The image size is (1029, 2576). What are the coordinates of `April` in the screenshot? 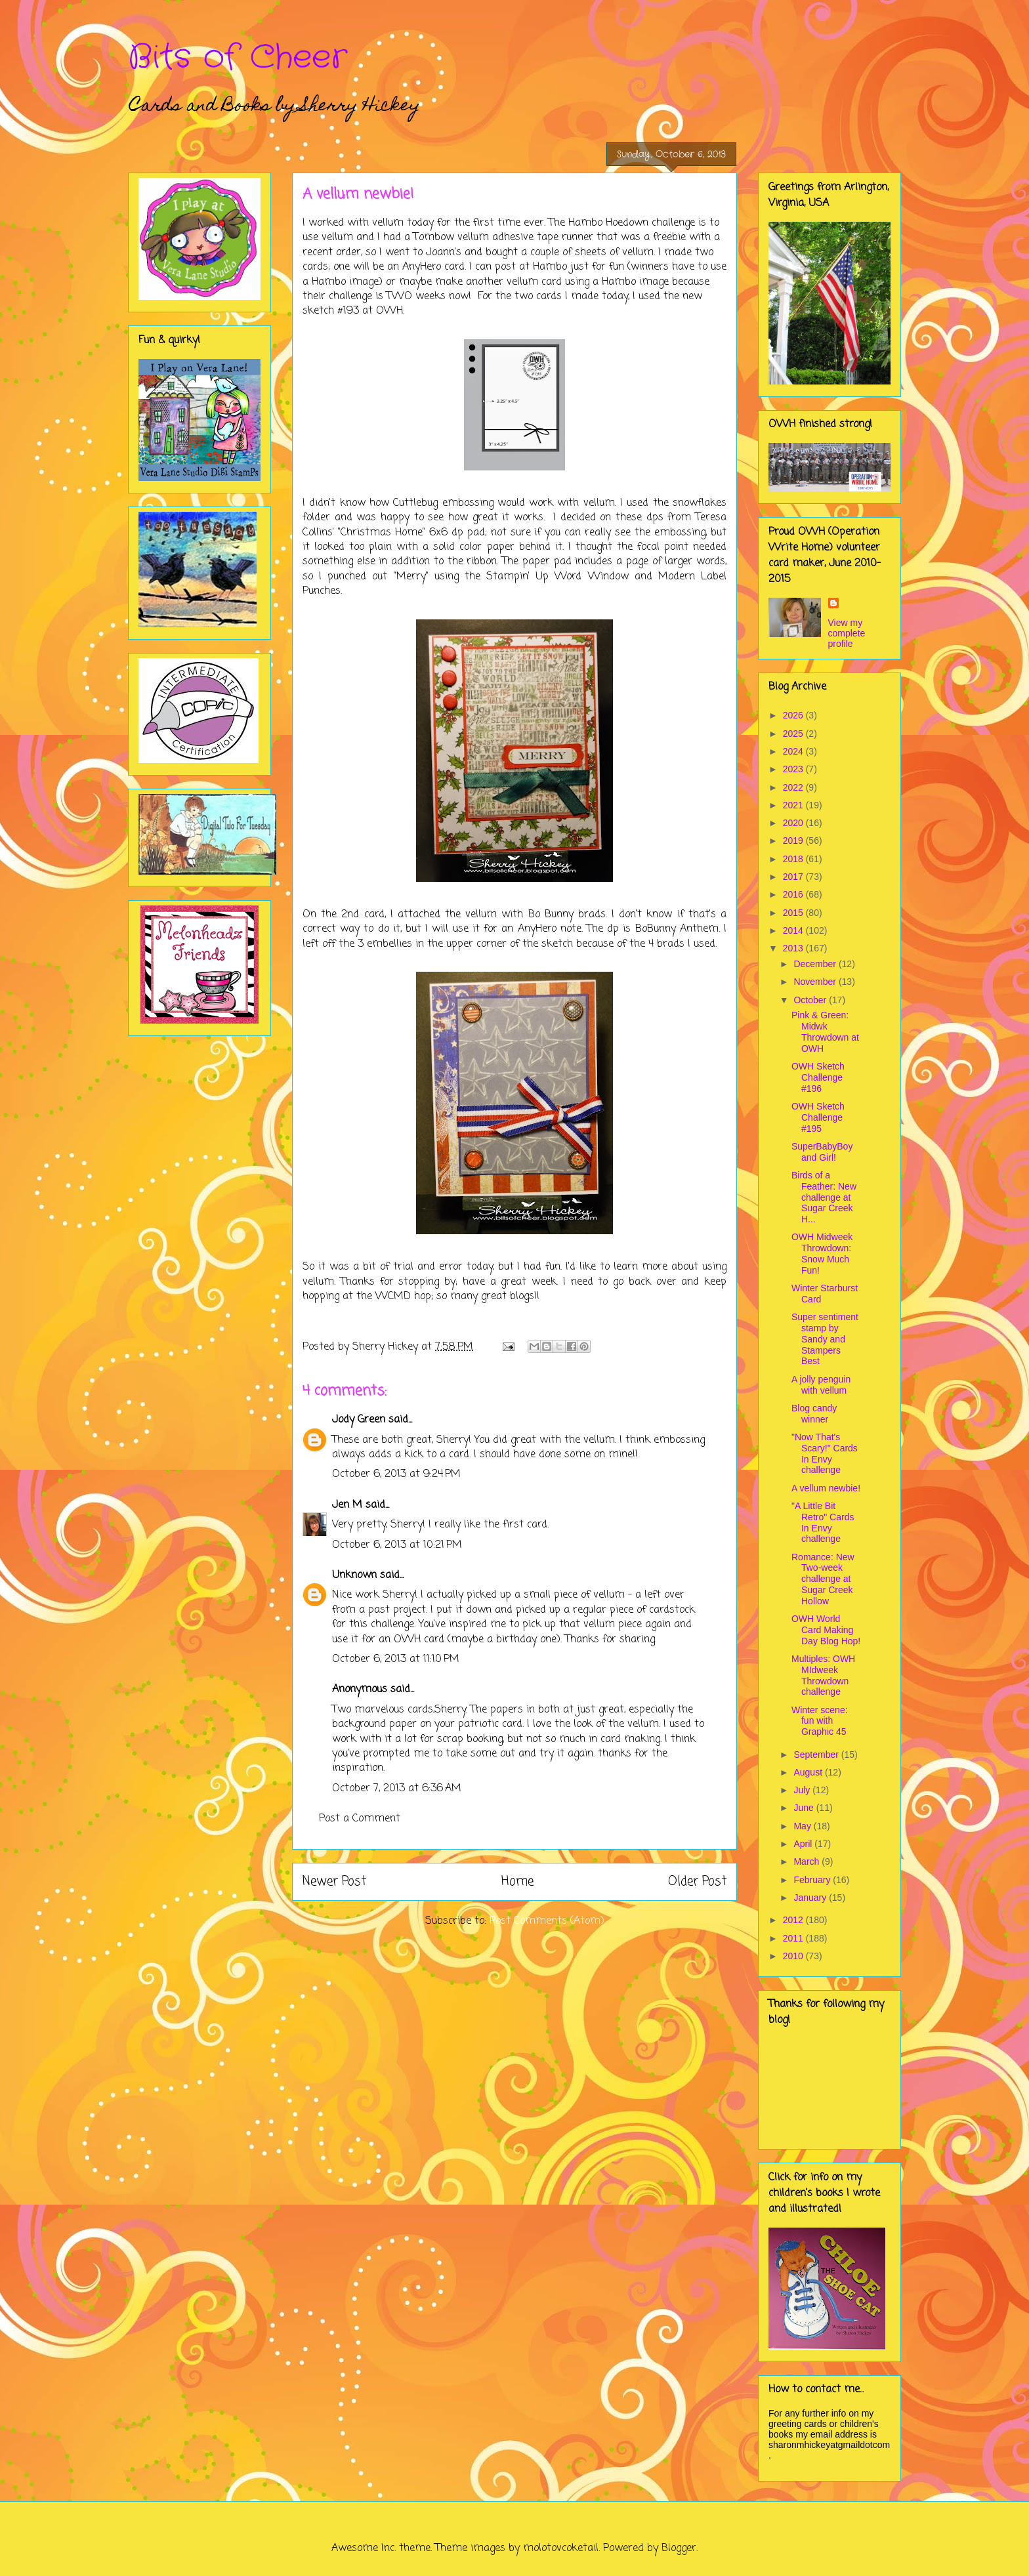 It's located at (803, 1844).